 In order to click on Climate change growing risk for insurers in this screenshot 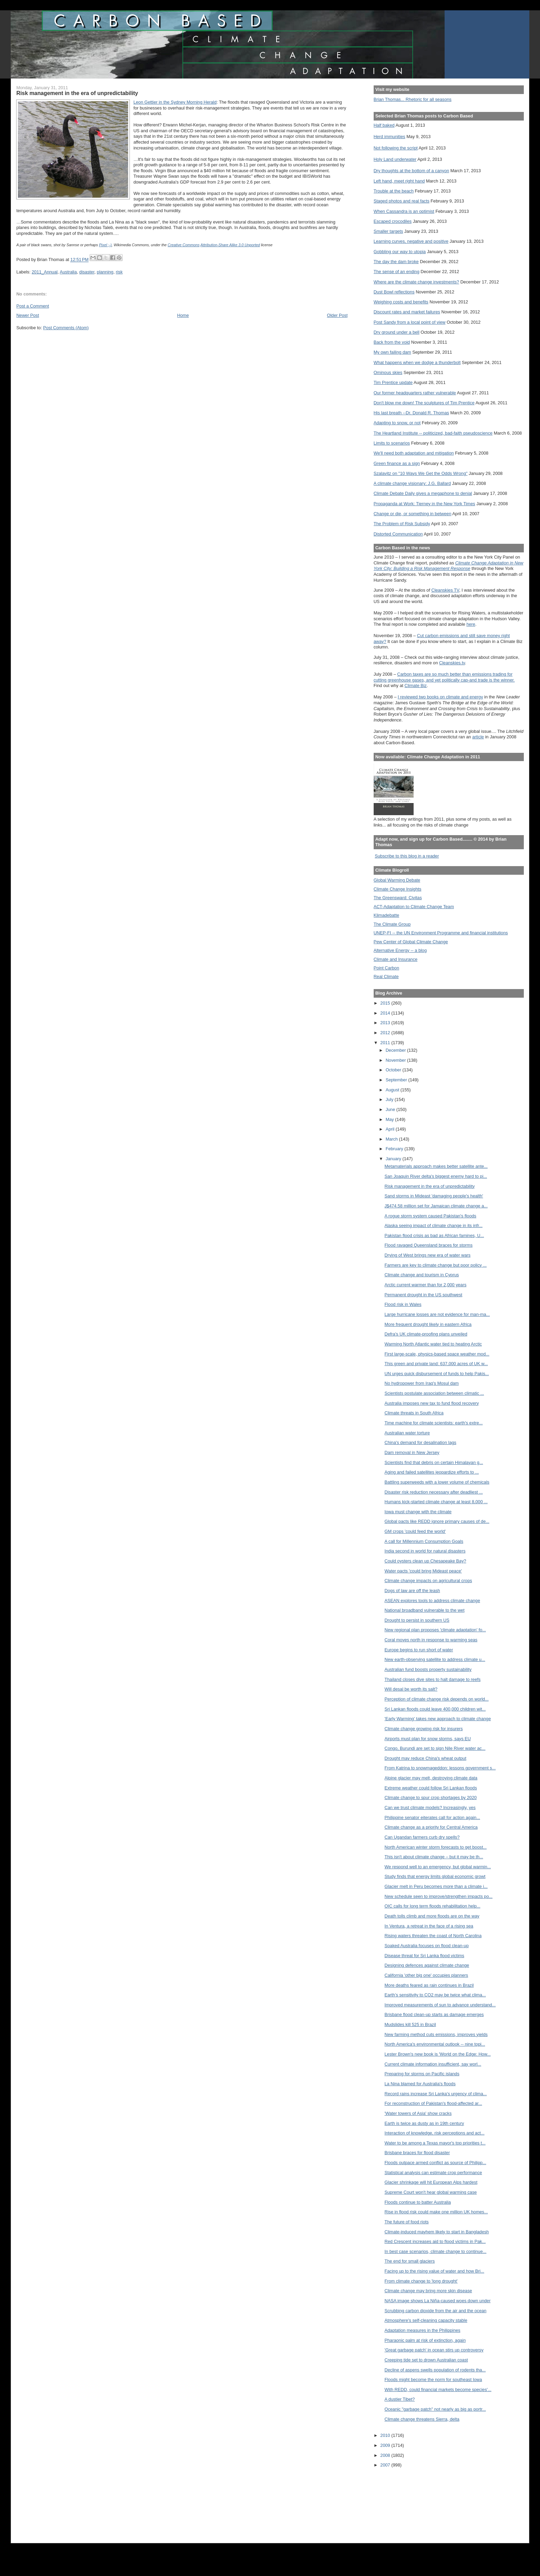, I will do `click(424, 1728)`.